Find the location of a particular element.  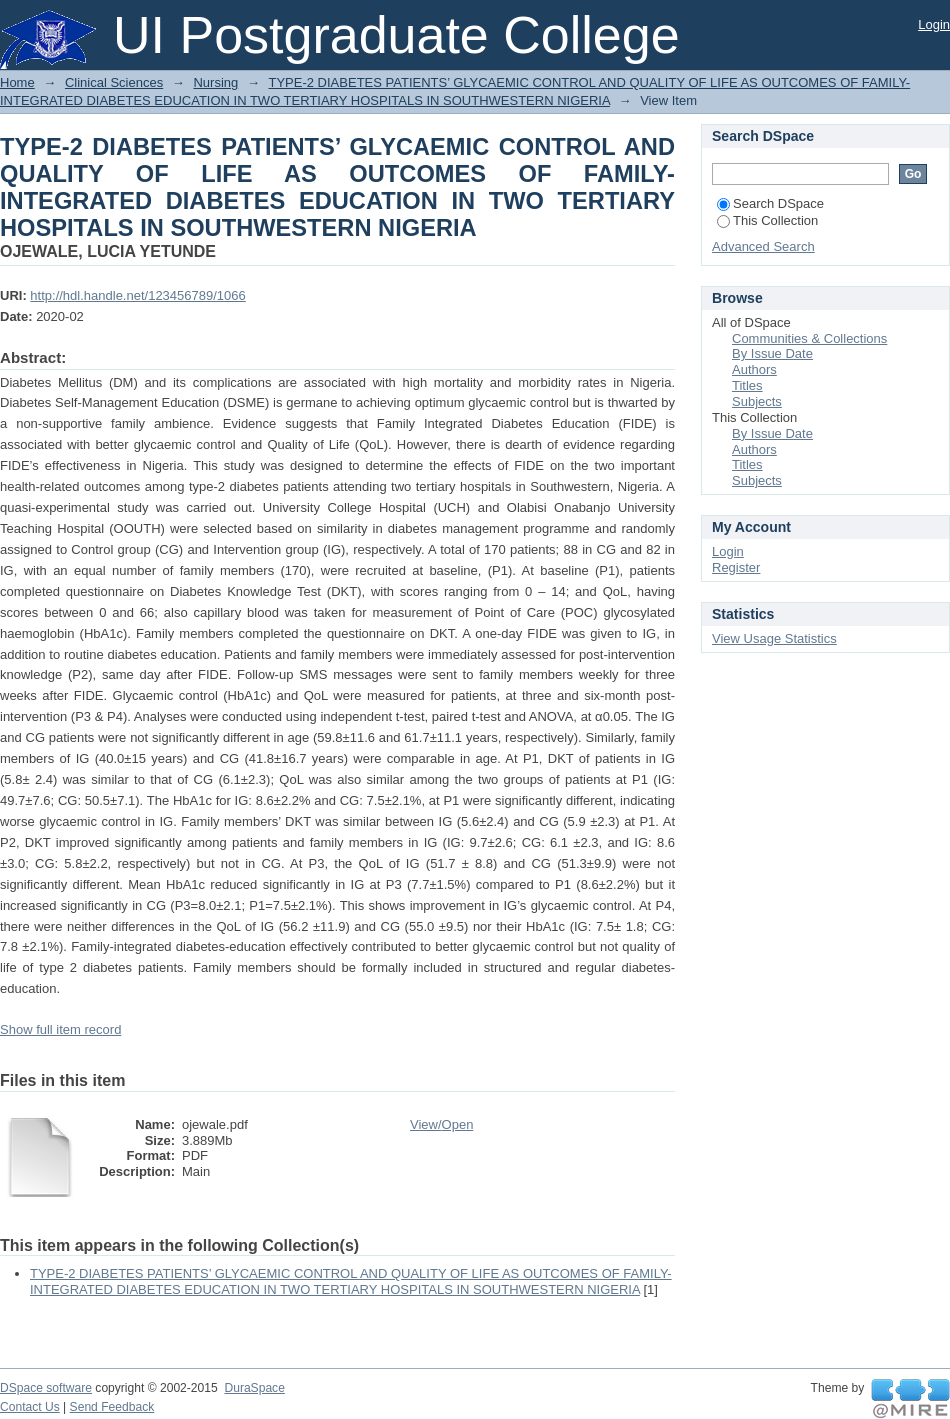

By Issue Date is located at coordinates (772, 353).